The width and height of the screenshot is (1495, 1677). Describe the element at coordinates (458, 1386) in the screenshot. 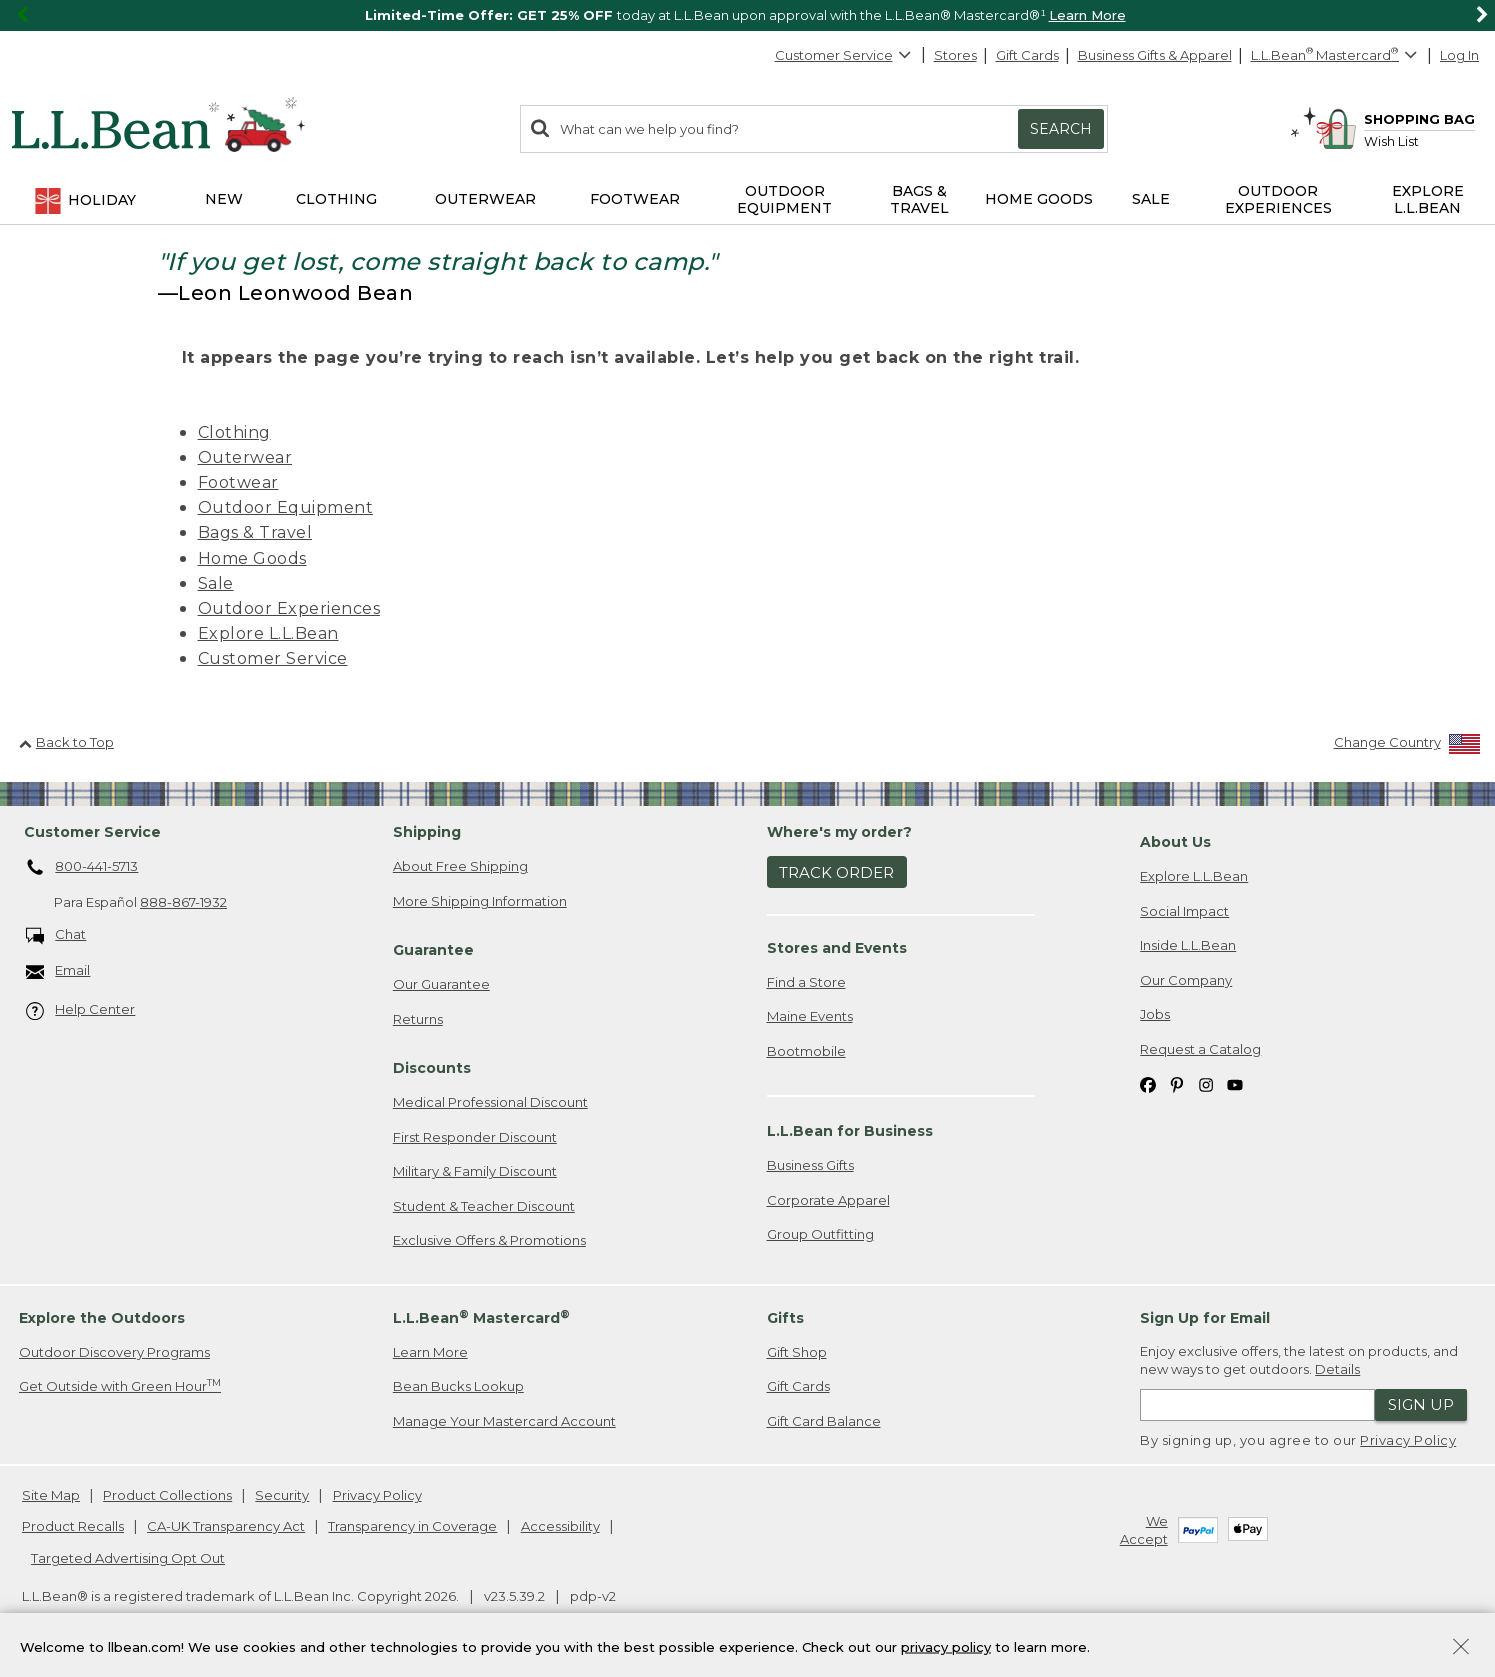

I see `Bean Bucks Lookup` at that location.